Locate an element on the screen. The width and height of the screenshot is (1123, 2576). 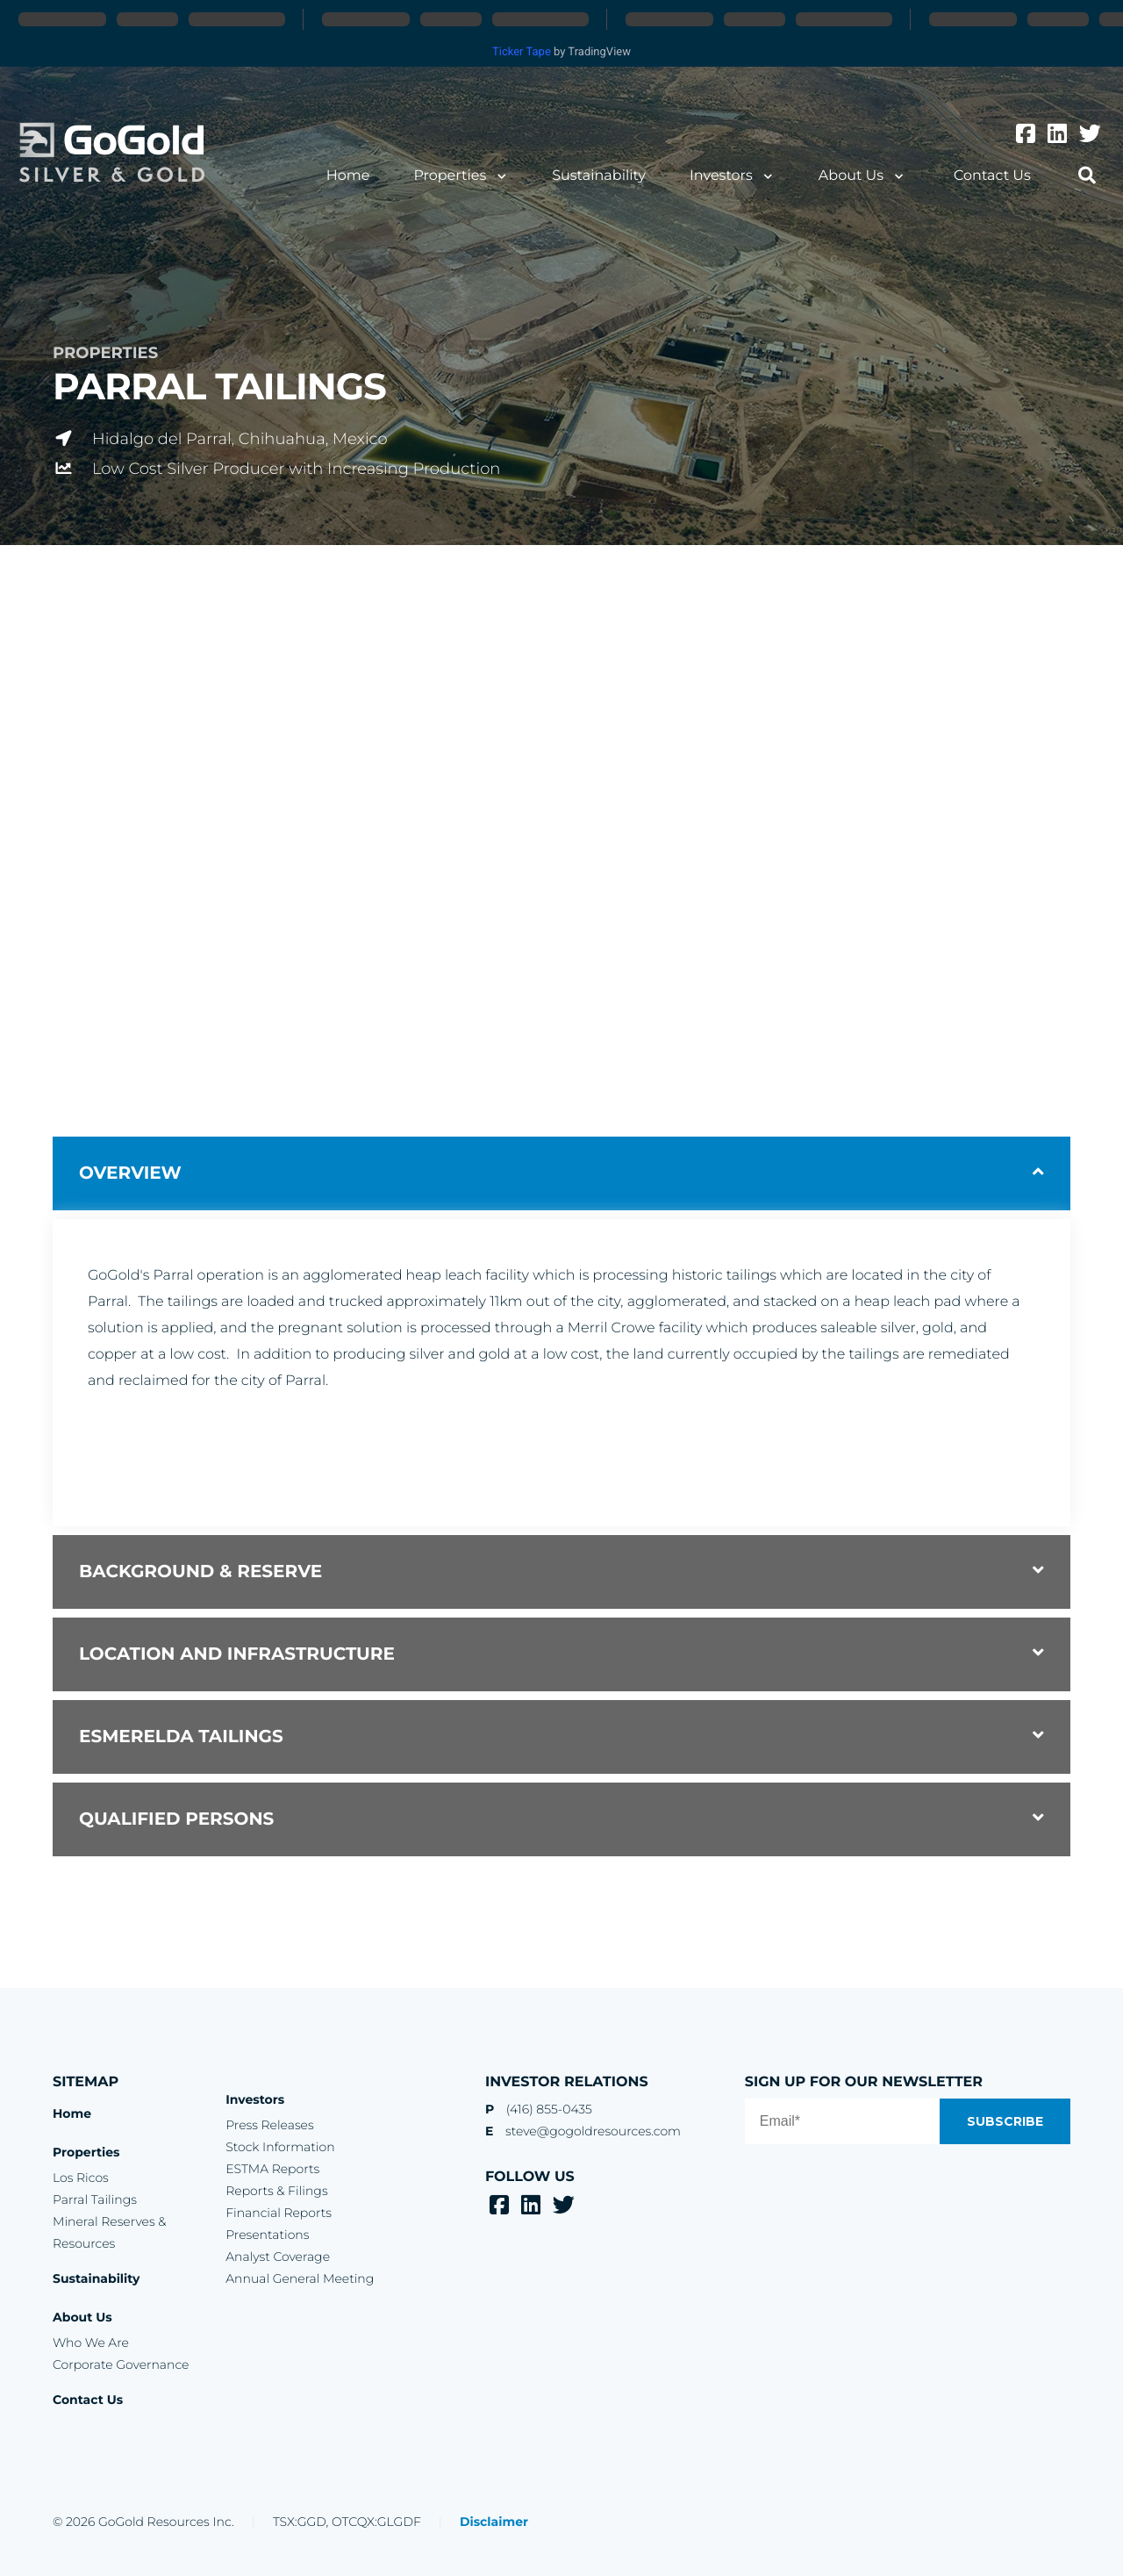
Sustainability is located at coordinates (599, 176).